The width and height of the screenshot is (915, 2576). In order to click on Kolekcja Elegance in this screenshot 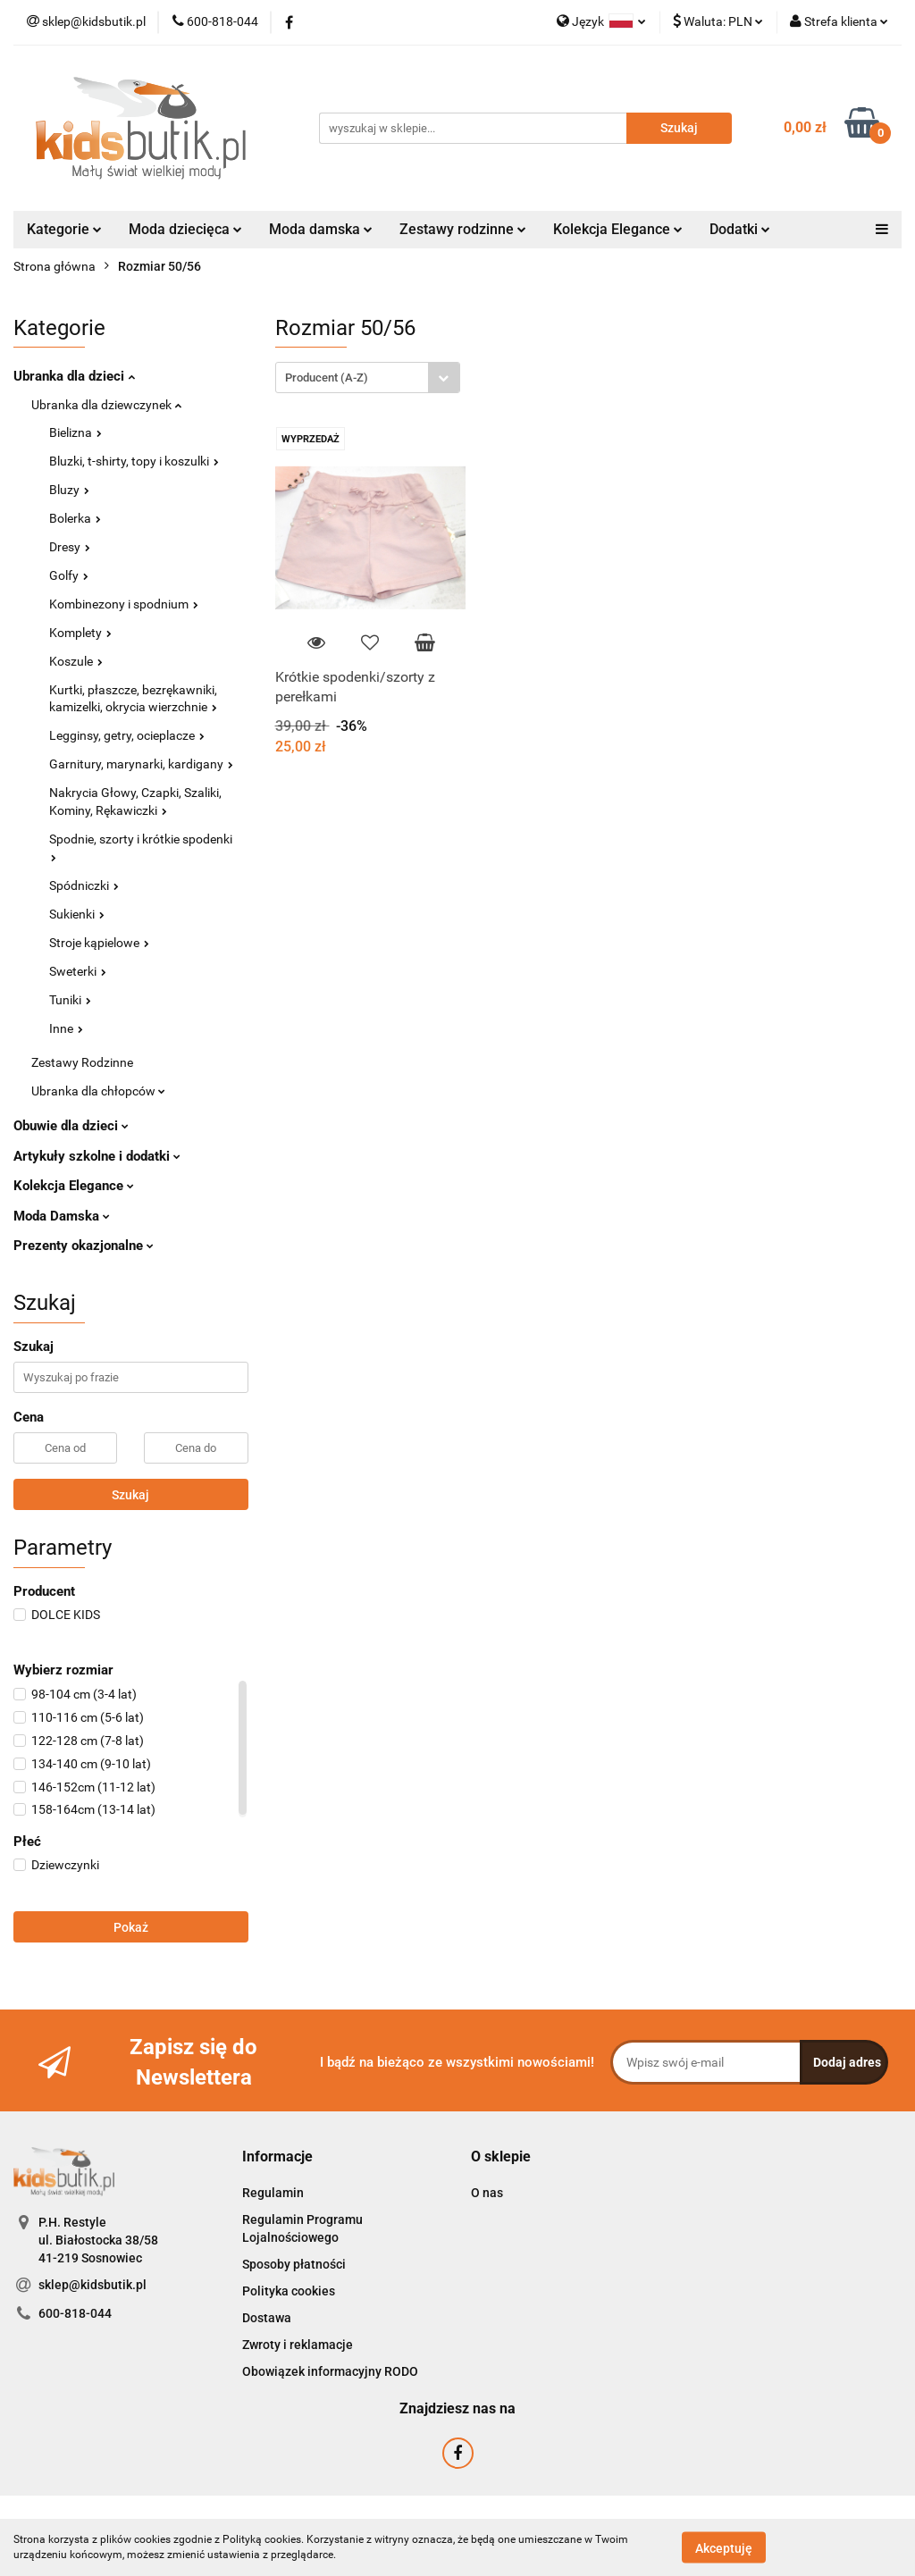, I will do `click(618, 229)`.